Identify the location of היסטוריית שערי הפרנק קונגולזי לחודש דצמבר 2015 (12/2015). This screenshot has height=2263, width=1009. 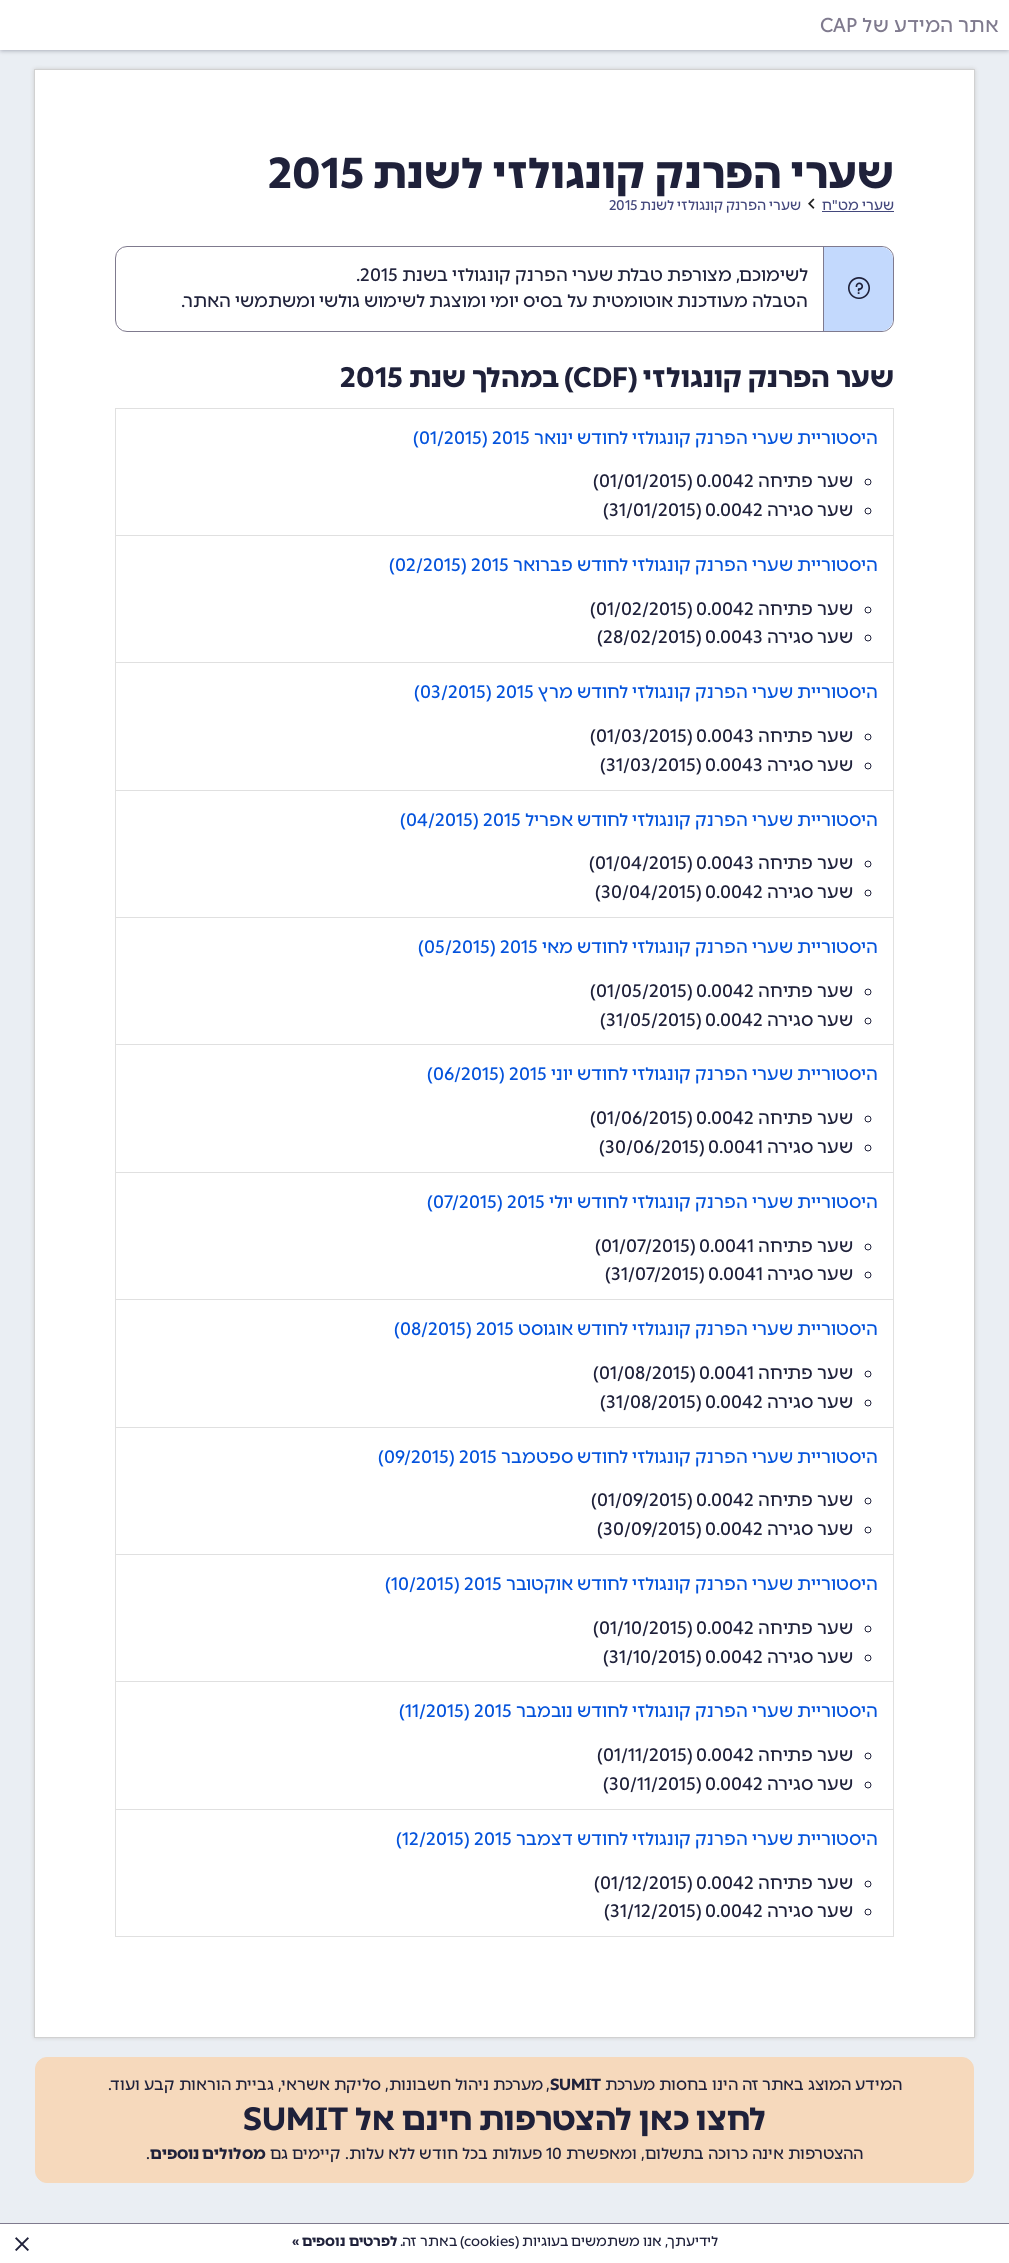
(637, 1839).